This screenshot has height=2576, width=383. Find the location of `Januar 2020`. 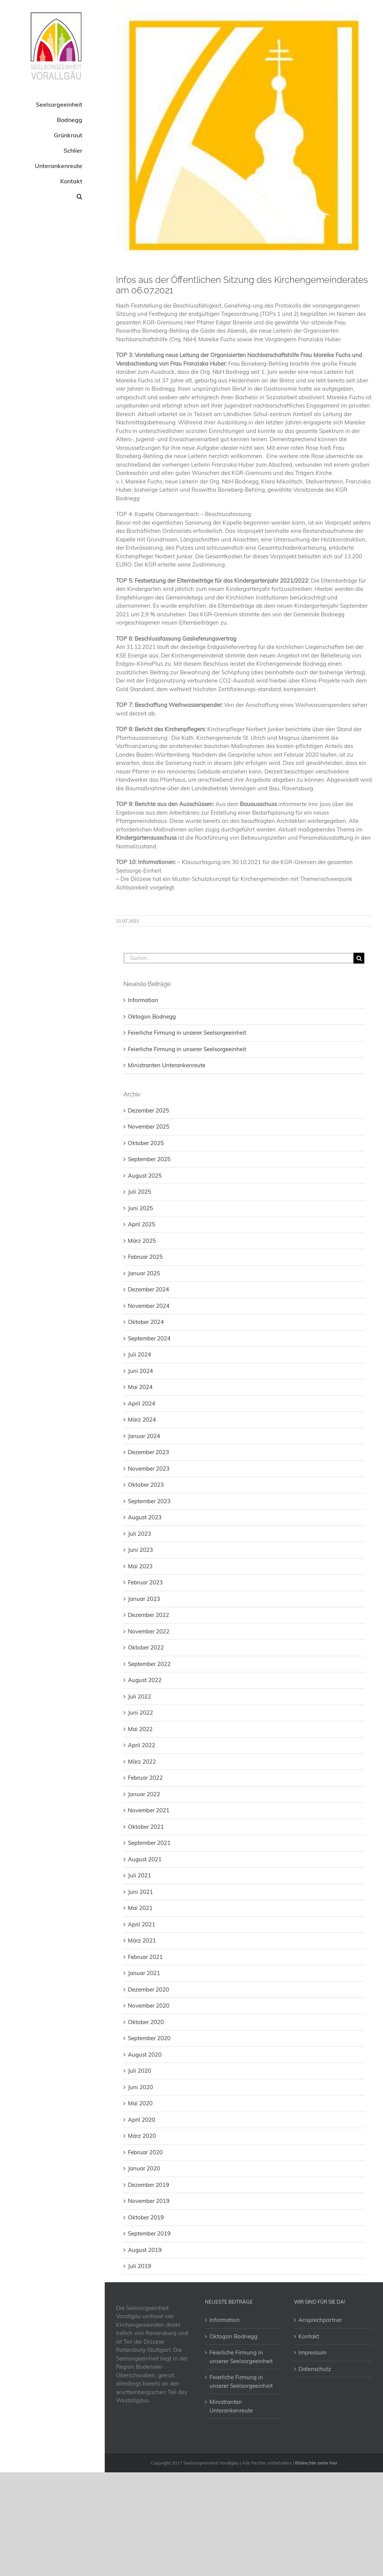

Januar 2020 is located at coordinates (144, 2168).